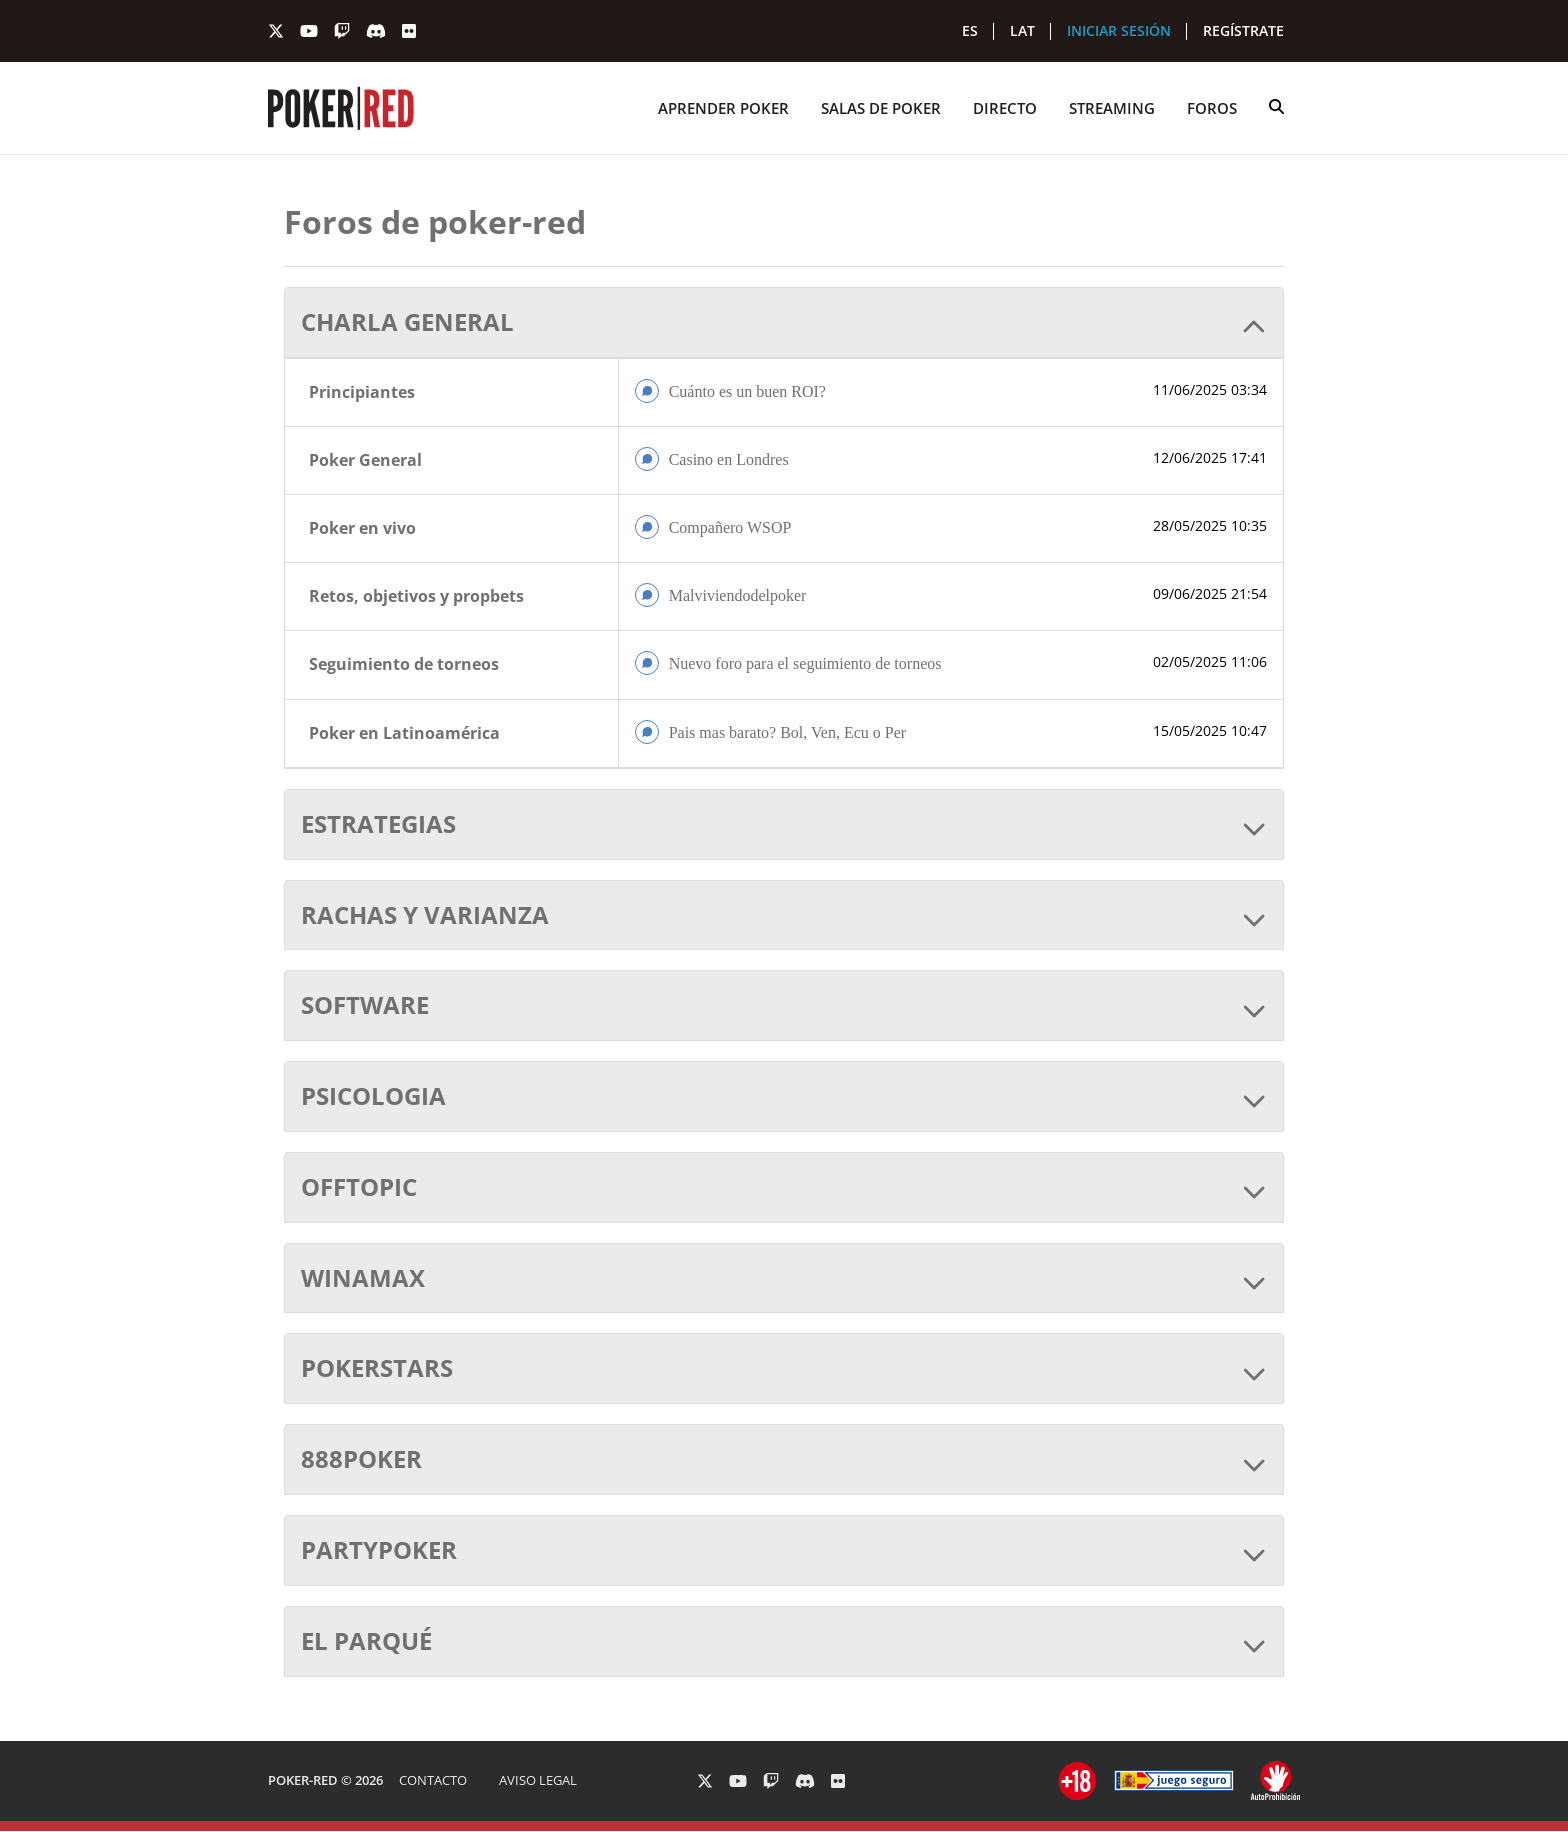 The width and height of the screenshot is (1568, 1832). What do you see at coordinates (747, 391) in the screenshot?
I see `Cuánto es un buen ROI?` at bounding box center [747, 391].